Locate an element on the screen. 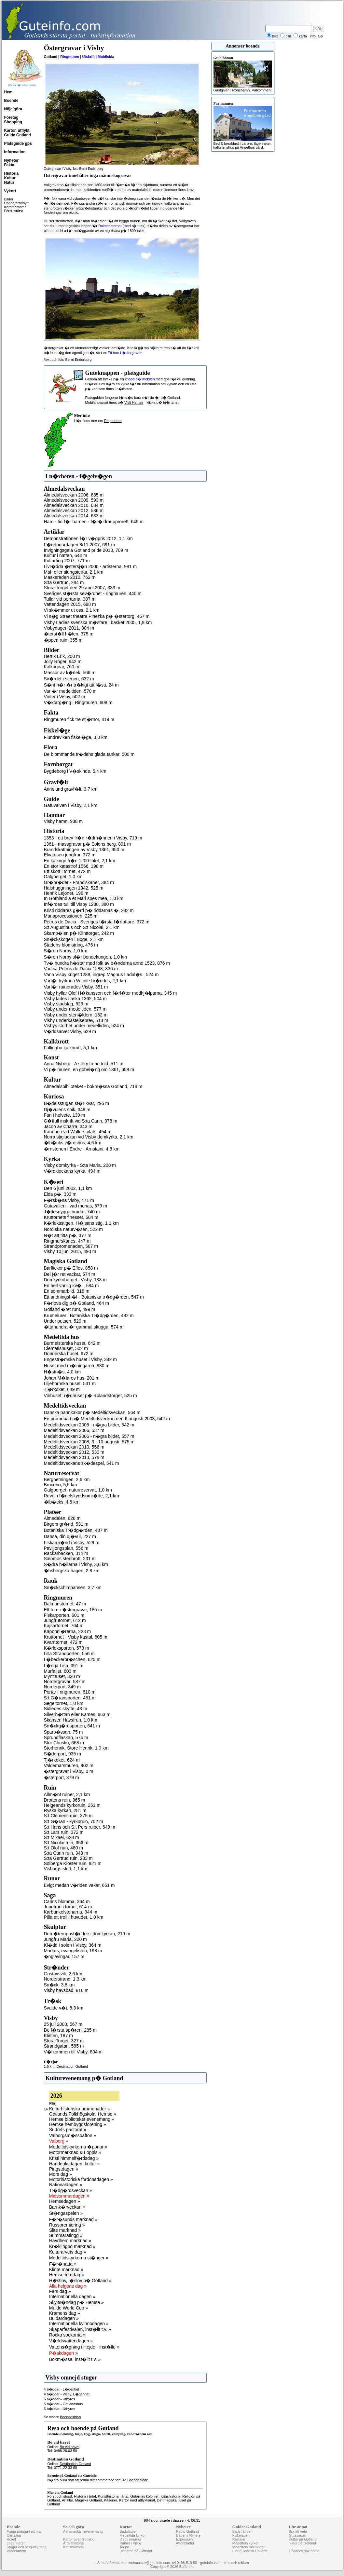 The height and width of the screenshot is (2576, 344). Hemse hembygdsförening » is located at coordinates (77, 2124).